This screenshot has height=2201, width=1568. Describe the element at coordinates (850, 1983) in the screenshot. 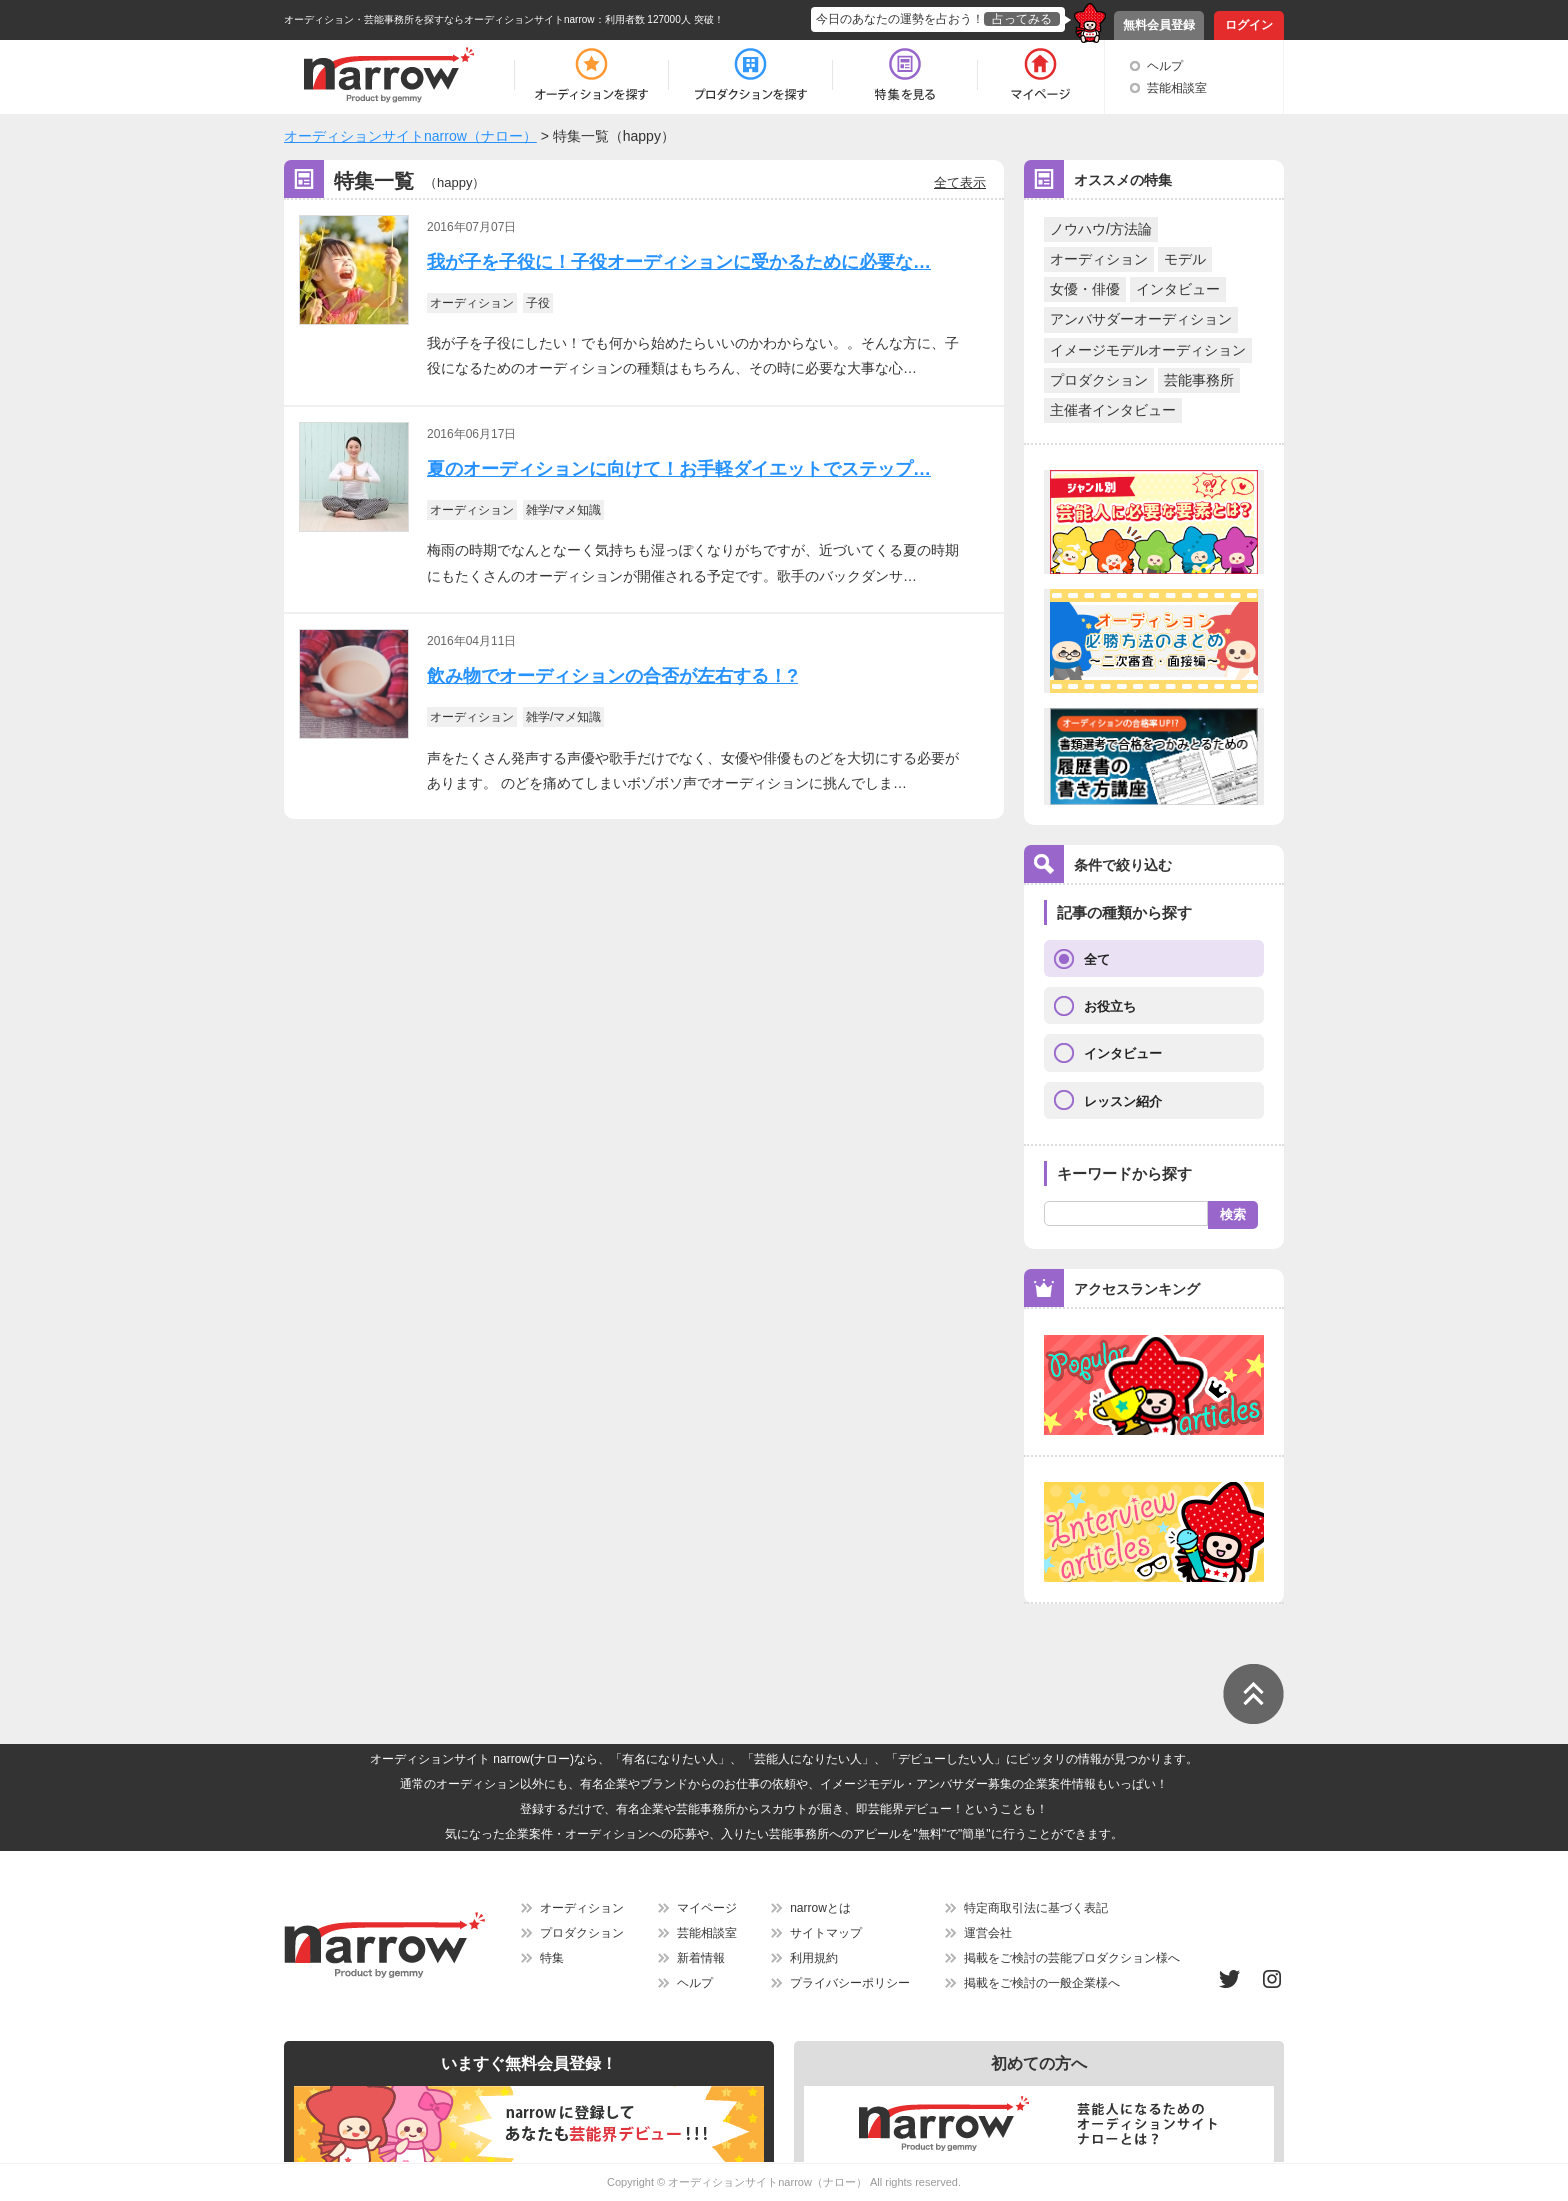

I see `プライバシーポリシー` at that location.